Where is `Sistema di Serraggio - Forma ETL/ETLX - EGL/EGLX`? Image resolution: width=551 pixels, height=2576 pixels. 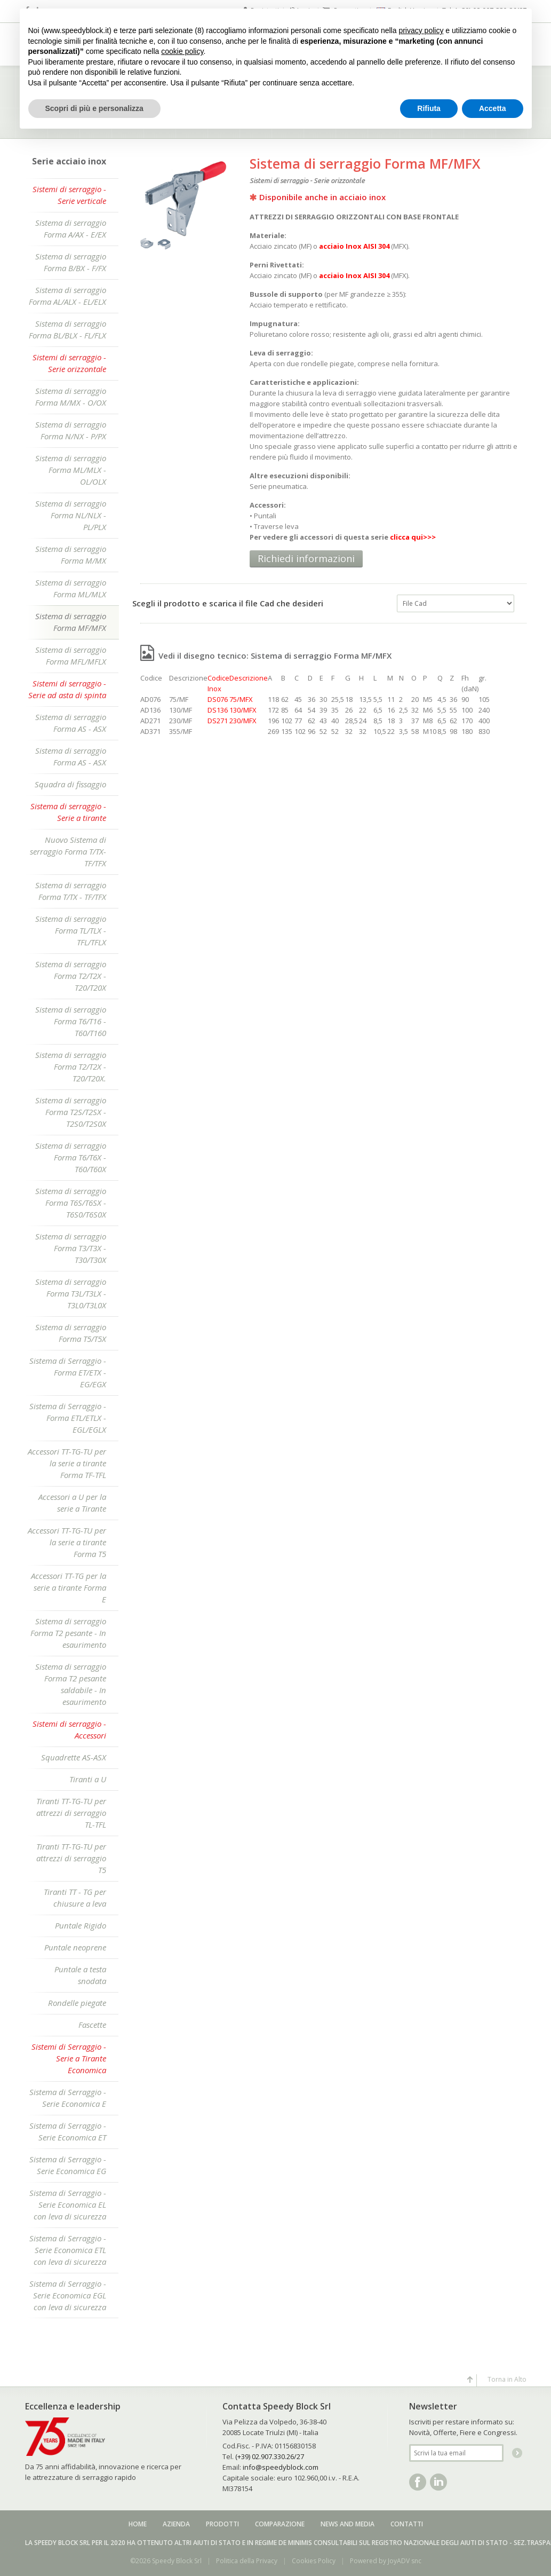 Sistema di Serraggio - Forma ETL/ETLX - EGL/EGLX is located at coordinates (67, 1418).